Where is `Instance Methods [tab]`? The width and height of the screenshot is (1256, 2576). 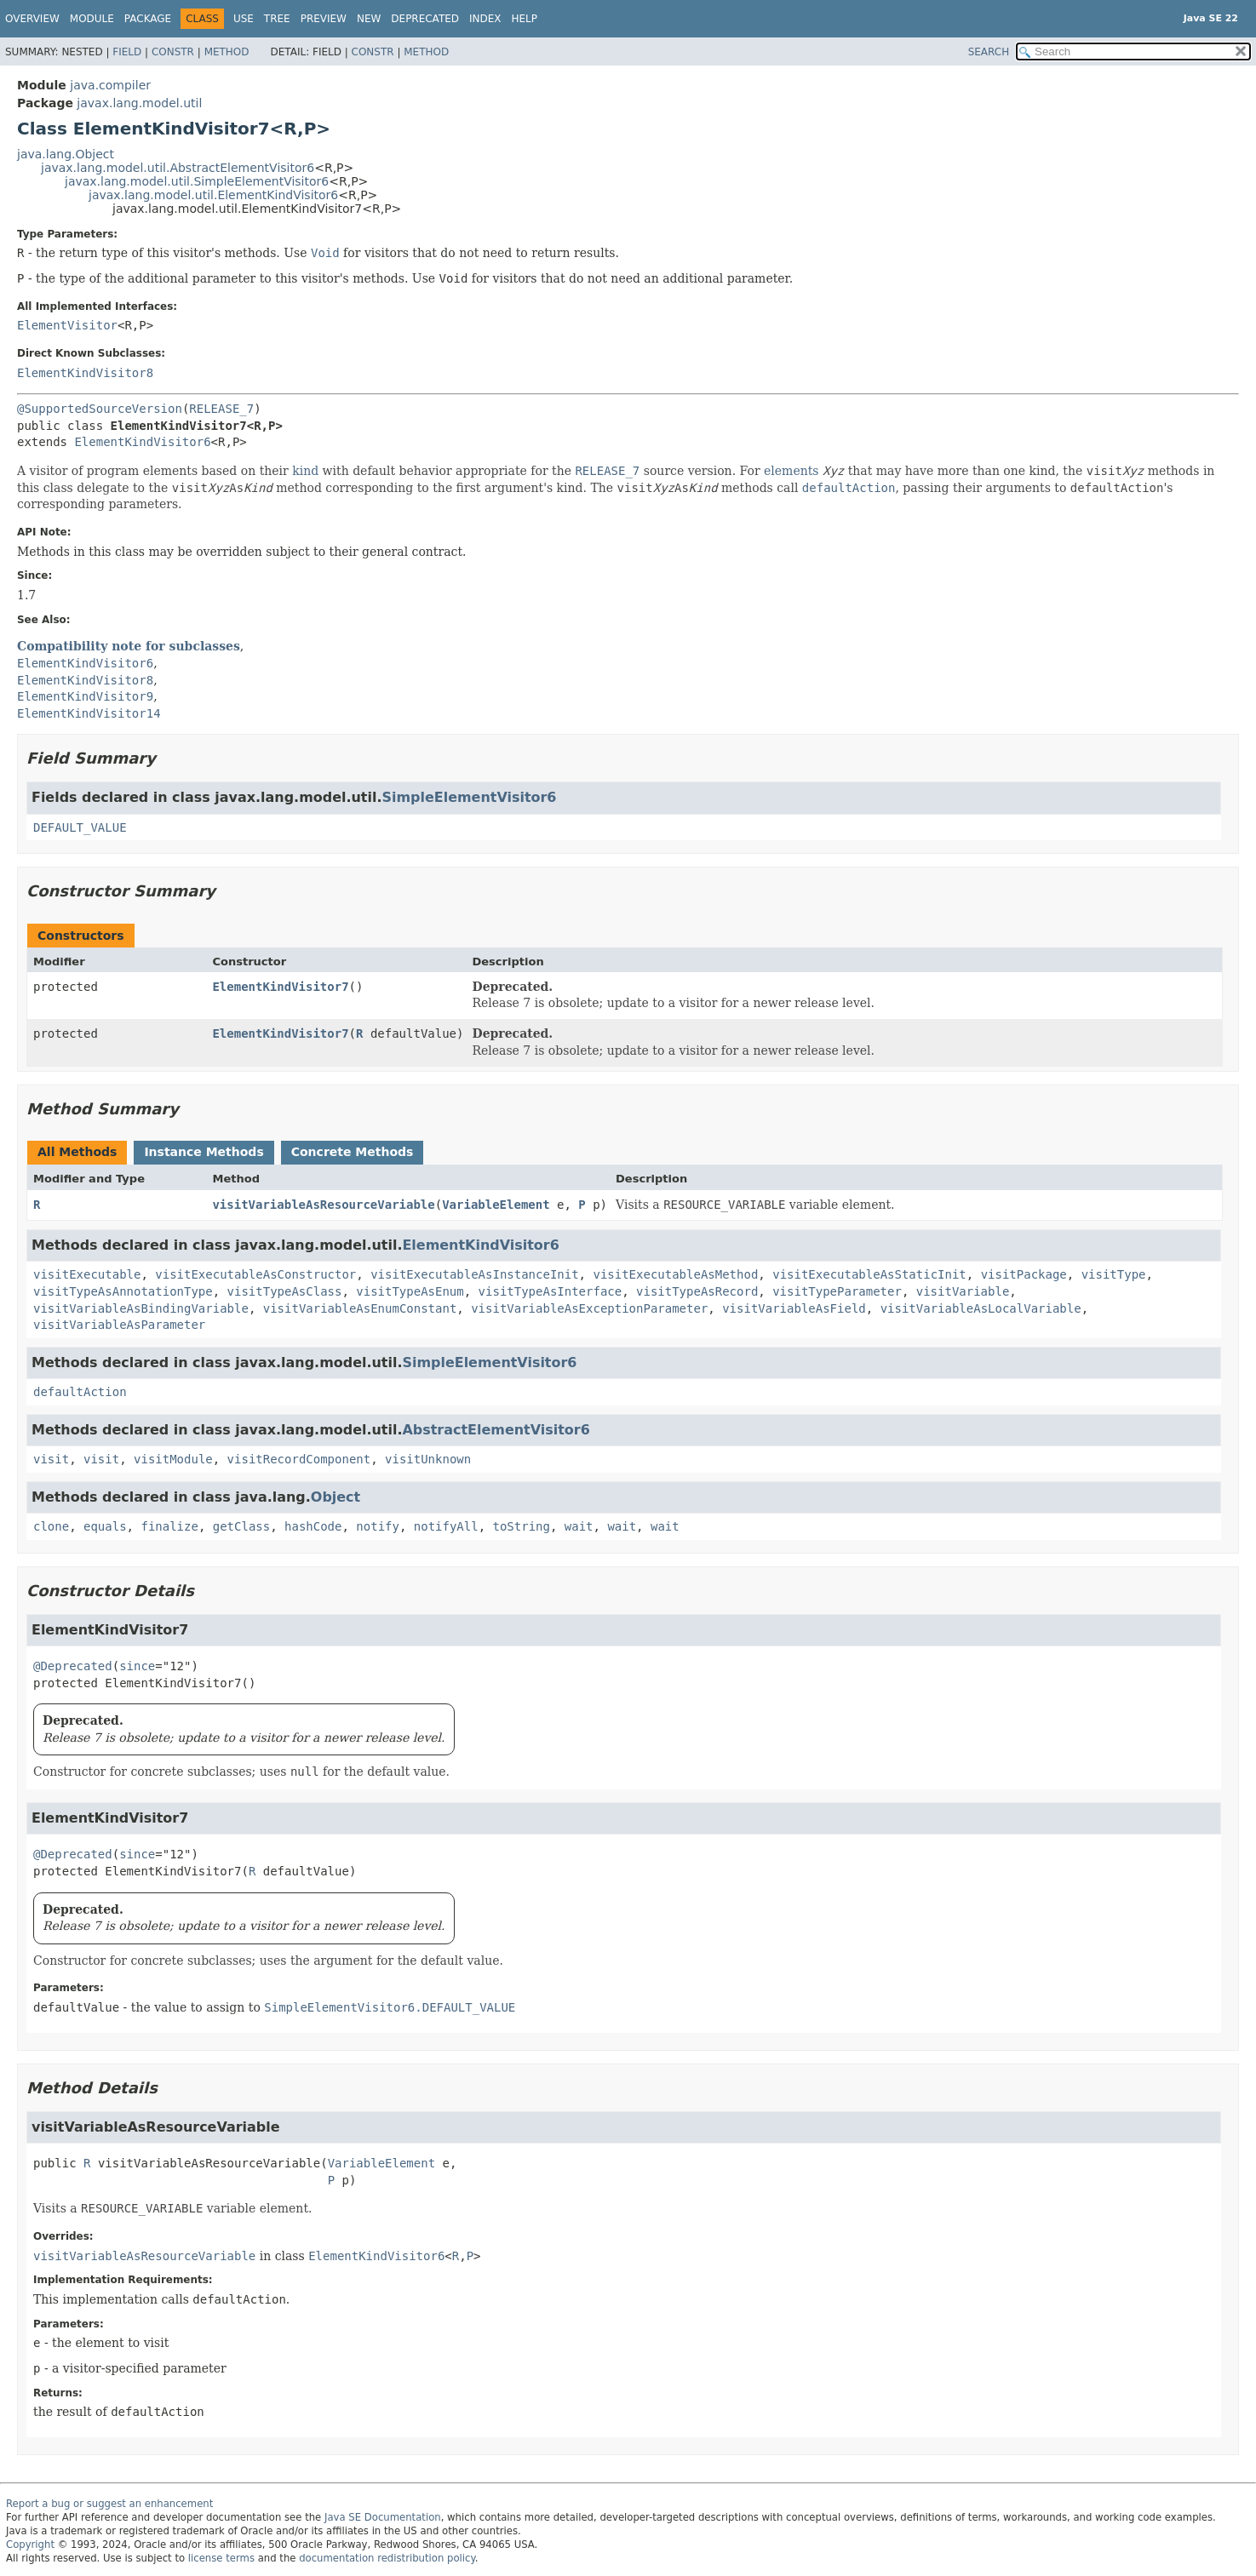 Instance Methods [tab] is located at coordinates (203, 1152).